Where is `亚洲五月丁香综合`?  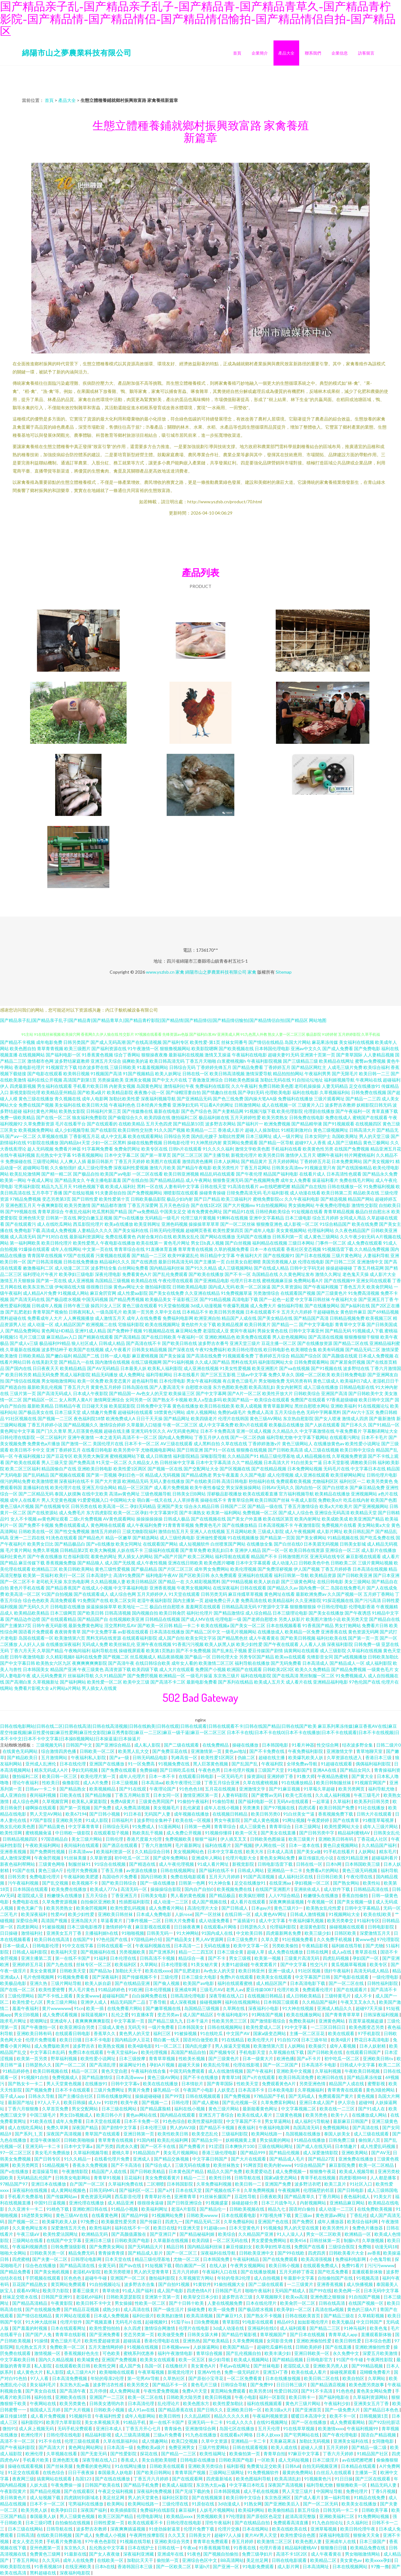 亚洲五月丁香综合 is located at coordinates (217, 2115).